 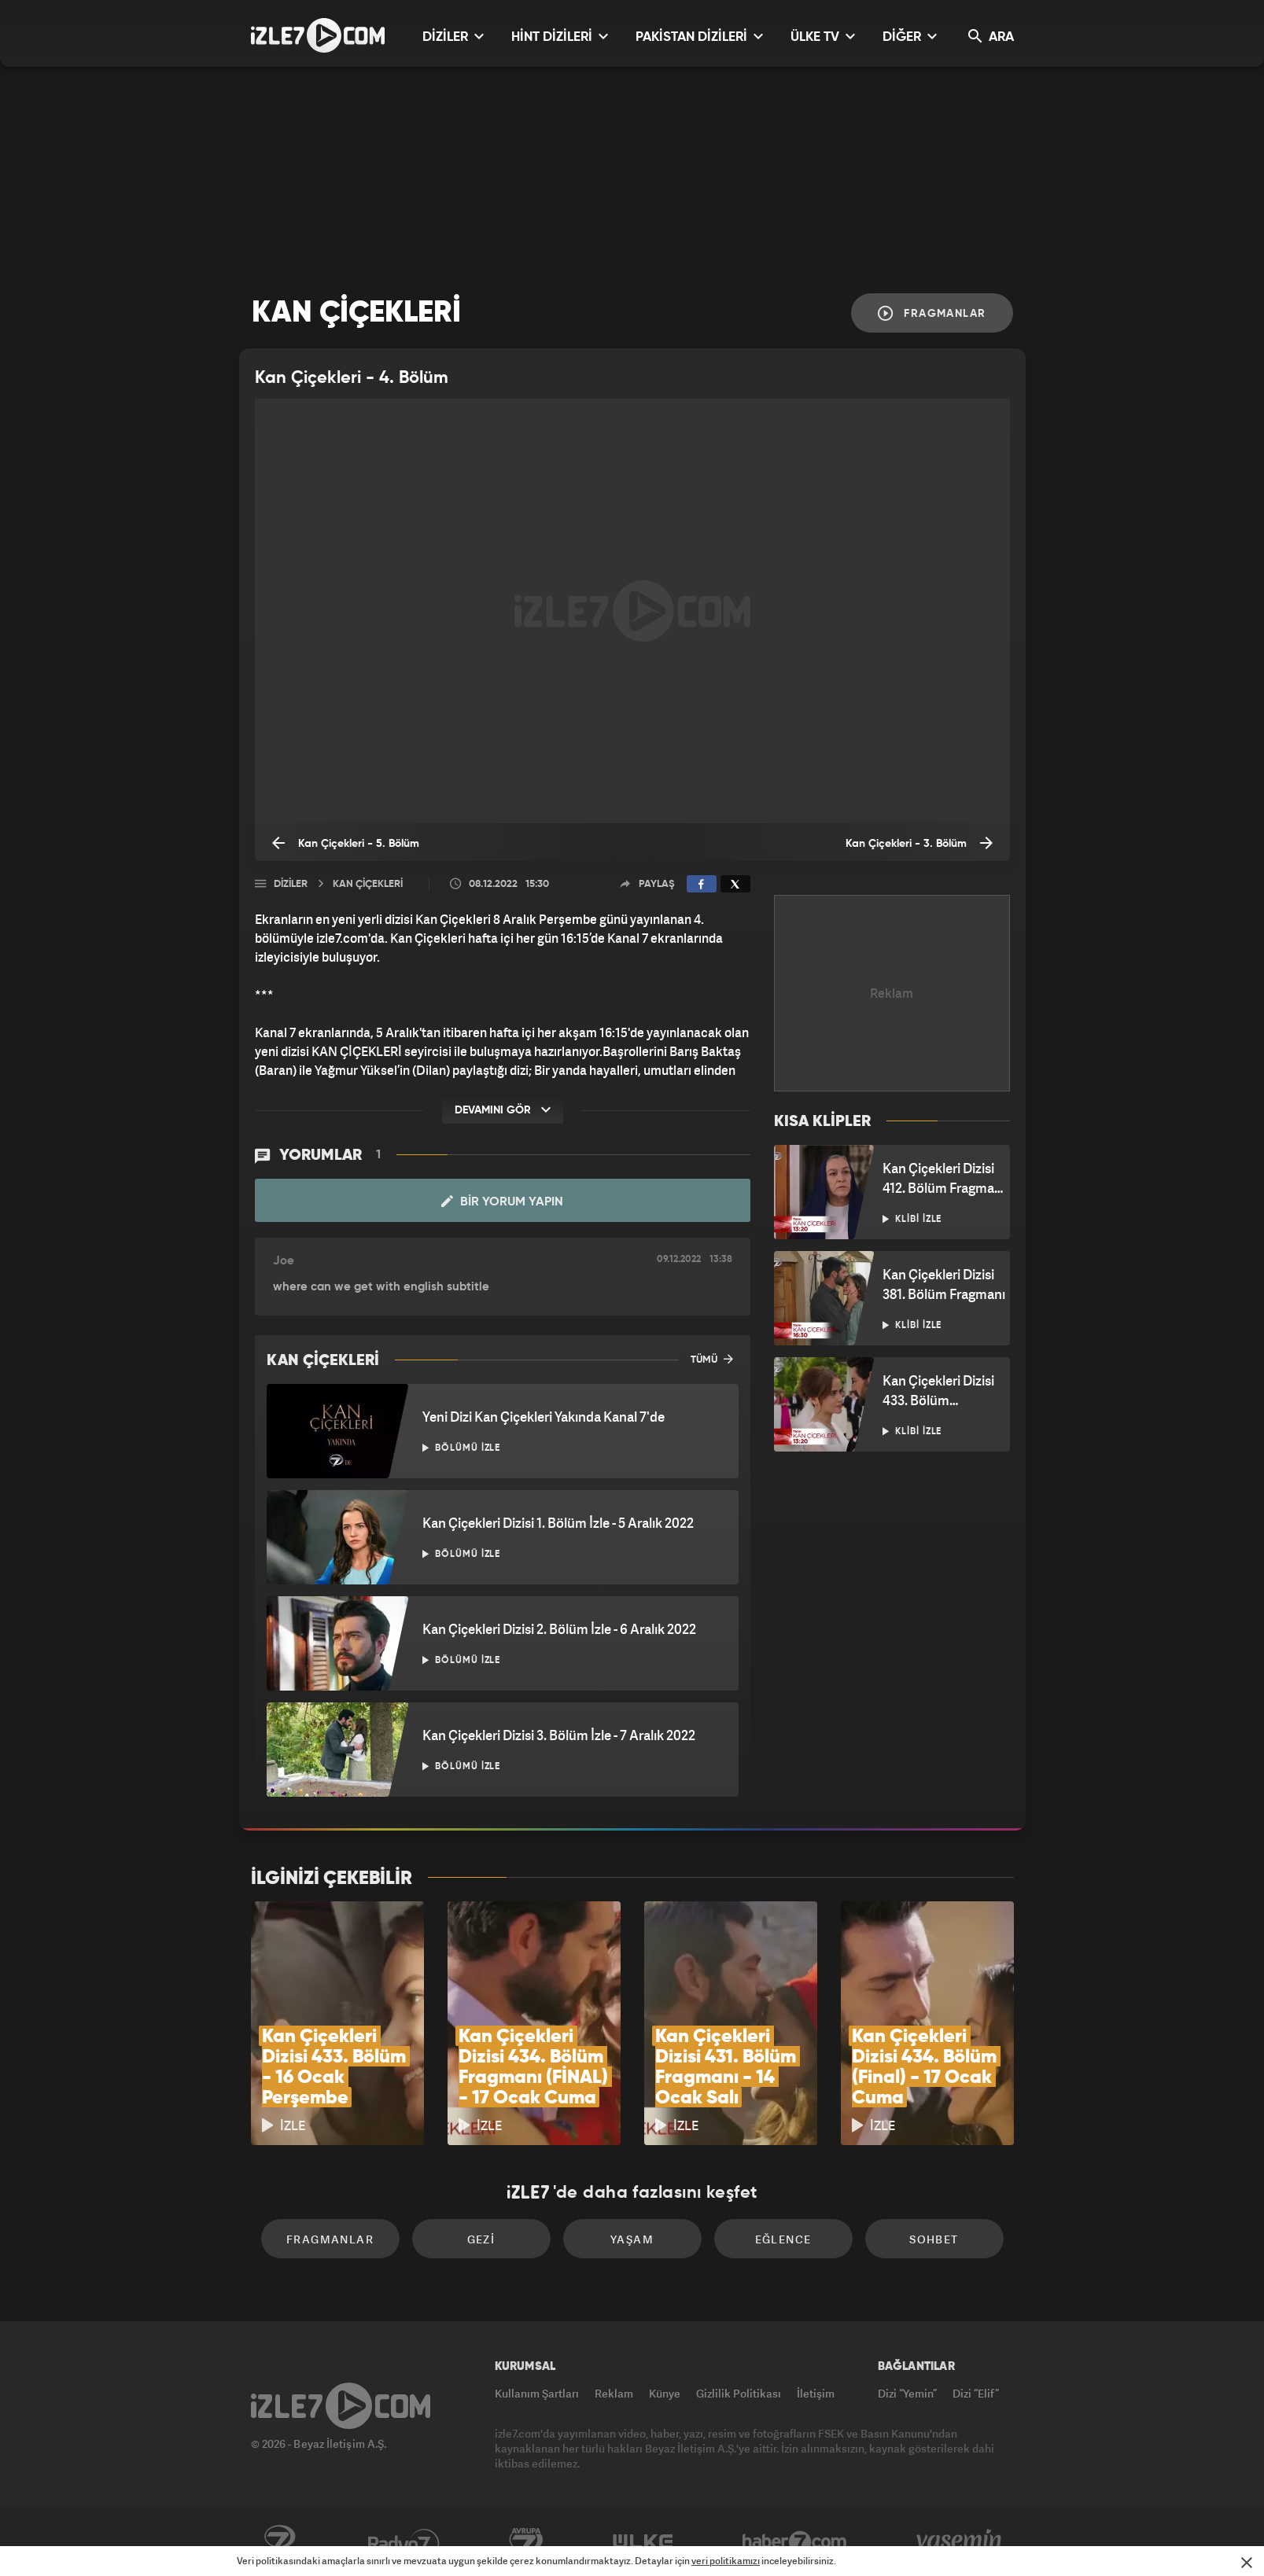 What do you see at coordinates (933, 2239) in the screenshot?
I see `Sohbet` at bounding box center [933, 2239].